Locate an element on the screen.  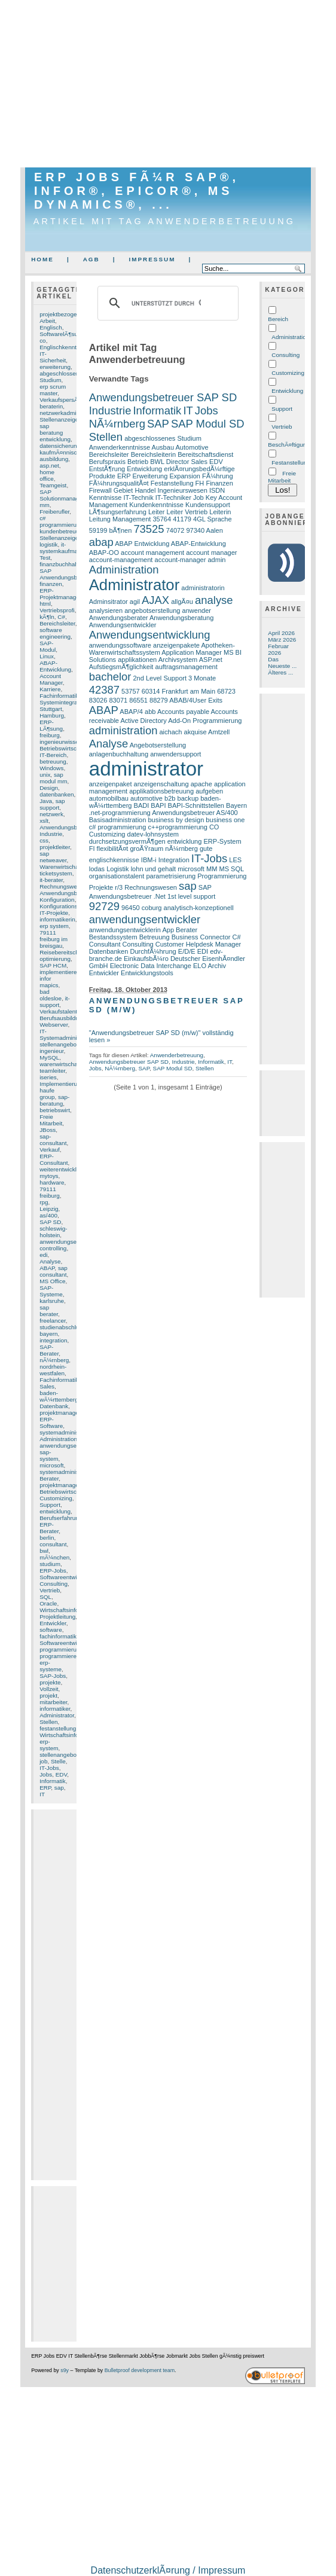
nÃ¼rnberg is located at coordinates (54, 1360).